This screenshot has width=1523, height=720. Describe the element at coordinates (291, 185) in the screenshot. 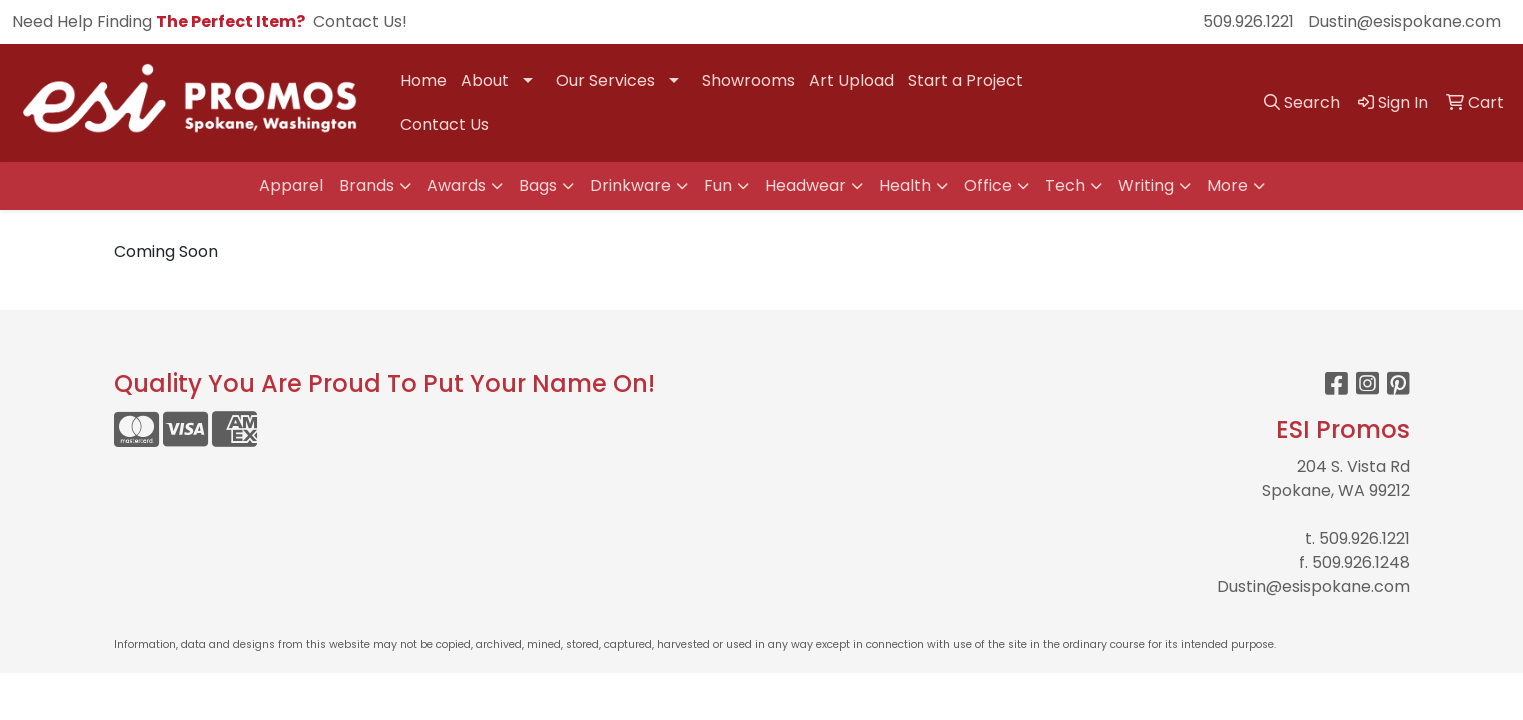

I see `Apparel` at that location.